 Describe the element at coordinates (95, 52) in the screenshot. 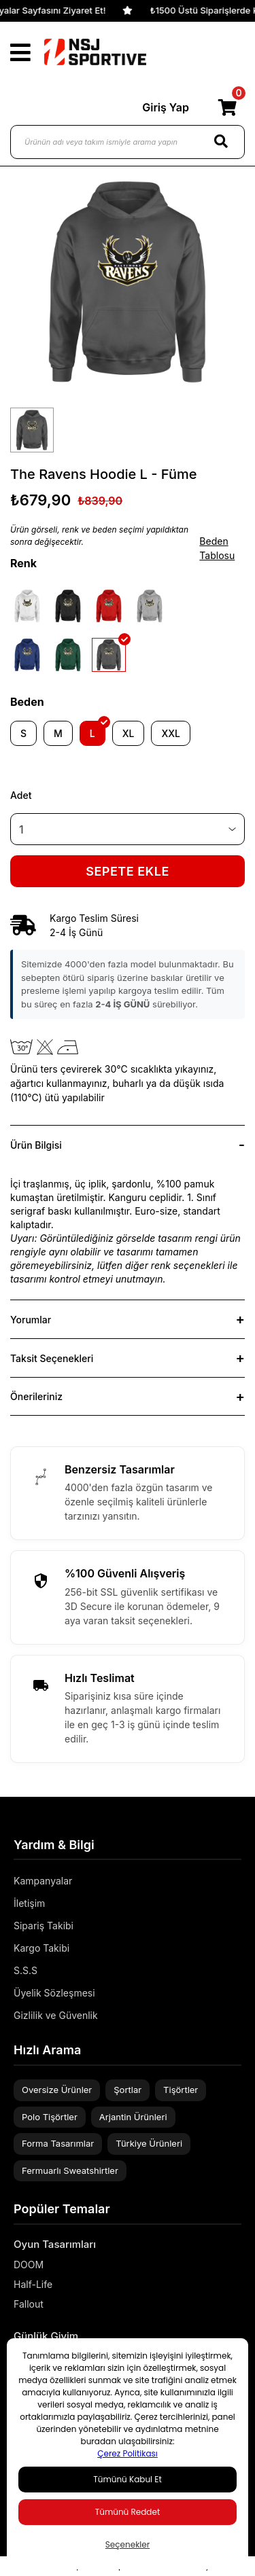

I see `[Logo]` at that location.